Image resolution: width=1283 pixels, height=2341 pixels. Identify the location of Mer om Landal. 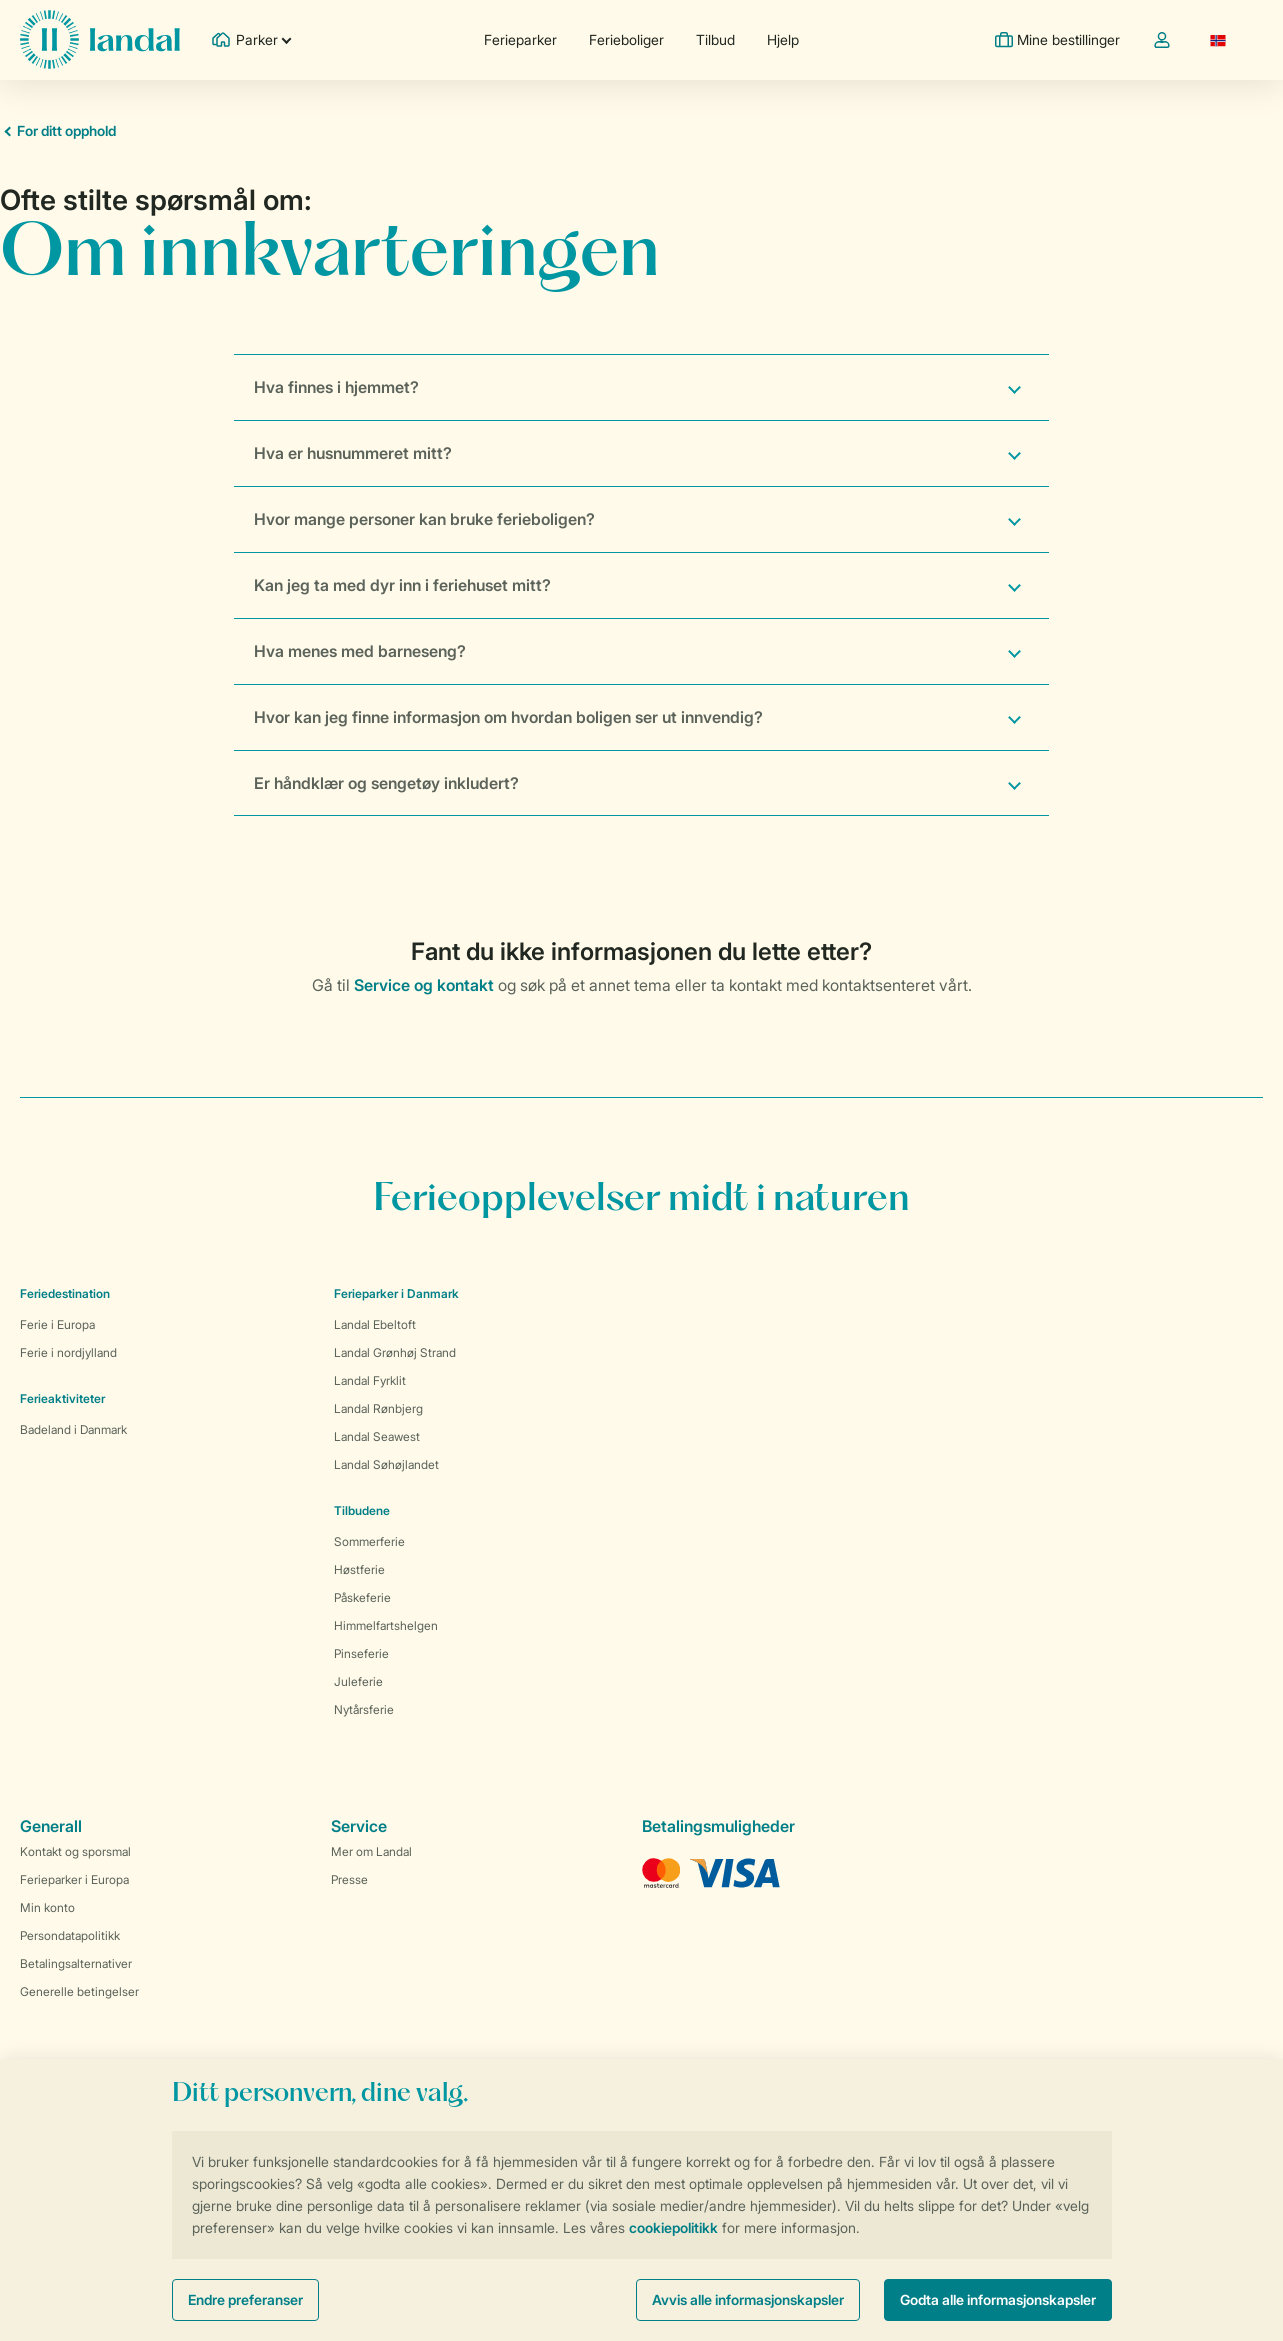
(371, 1851).